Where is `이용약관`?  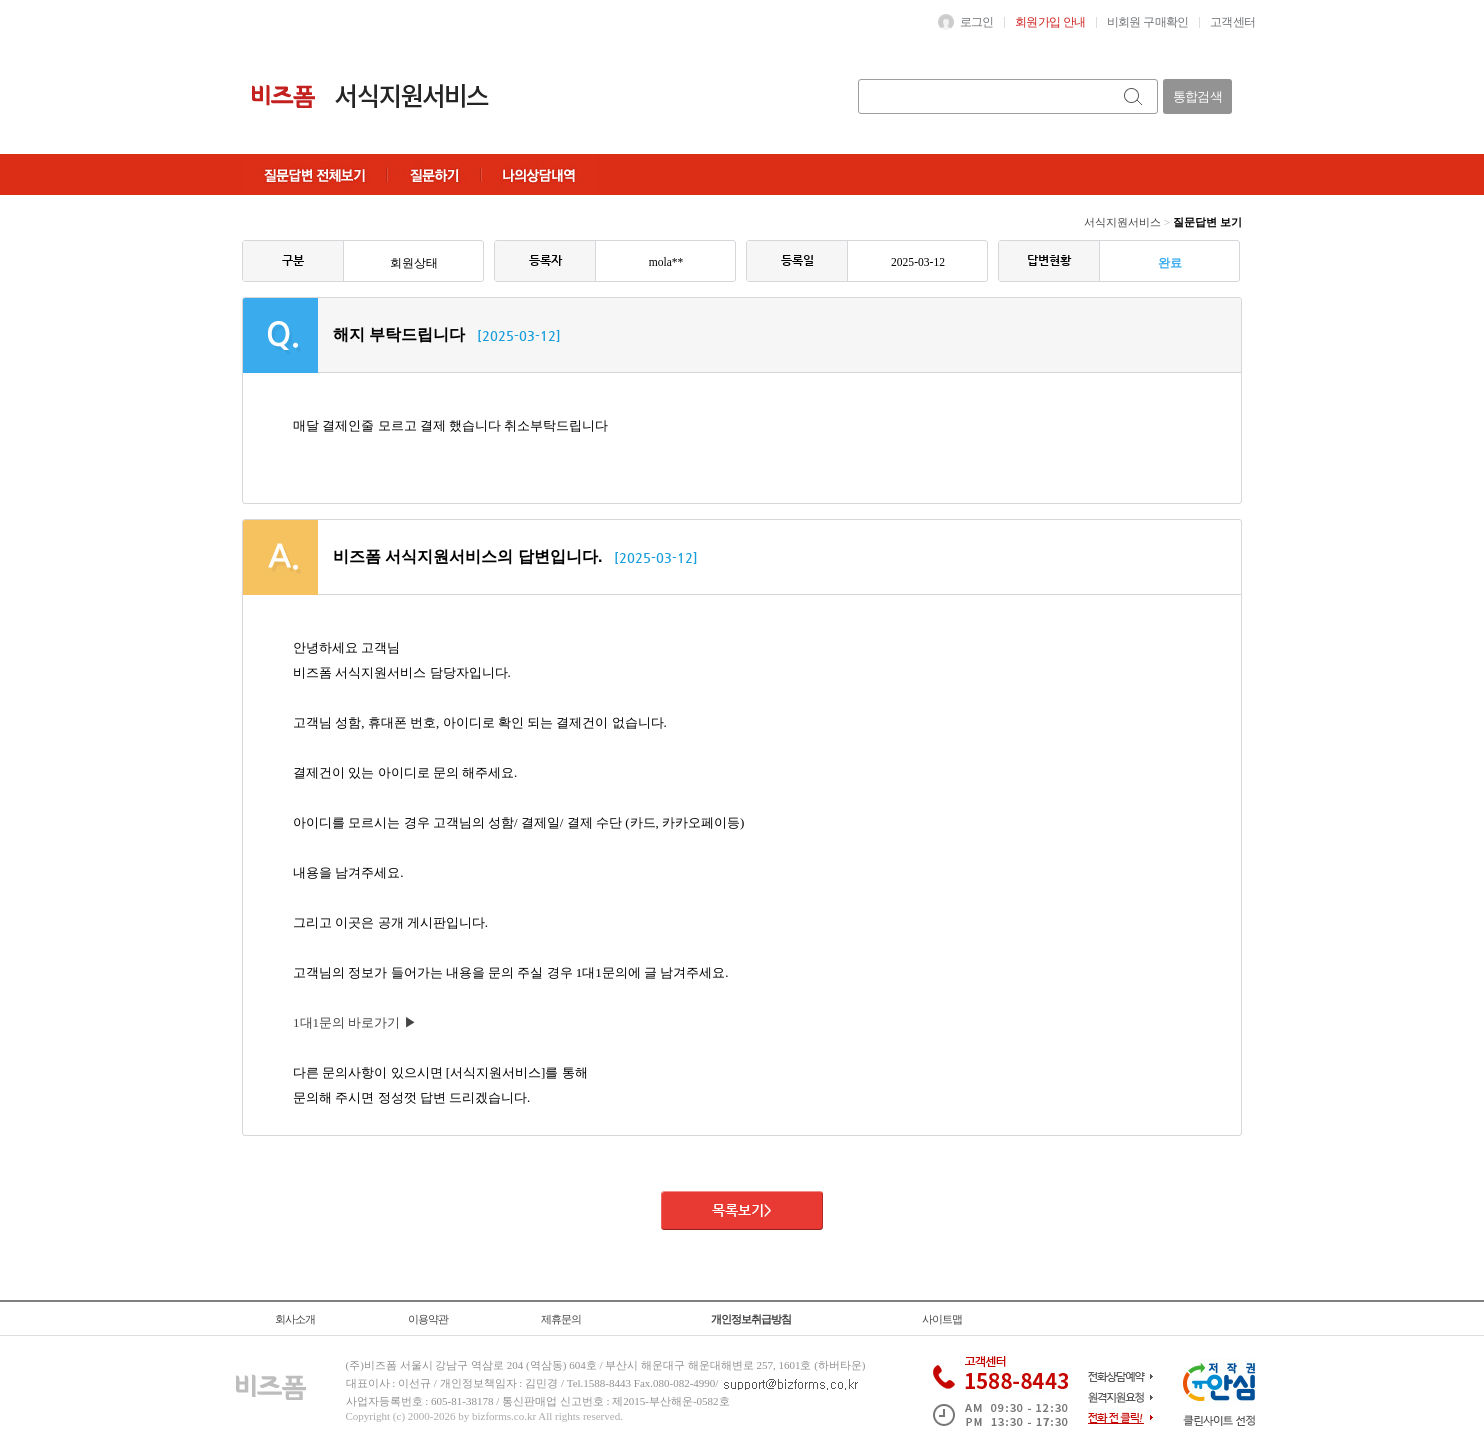 이용약관 is located at coordinates (428, 1319).